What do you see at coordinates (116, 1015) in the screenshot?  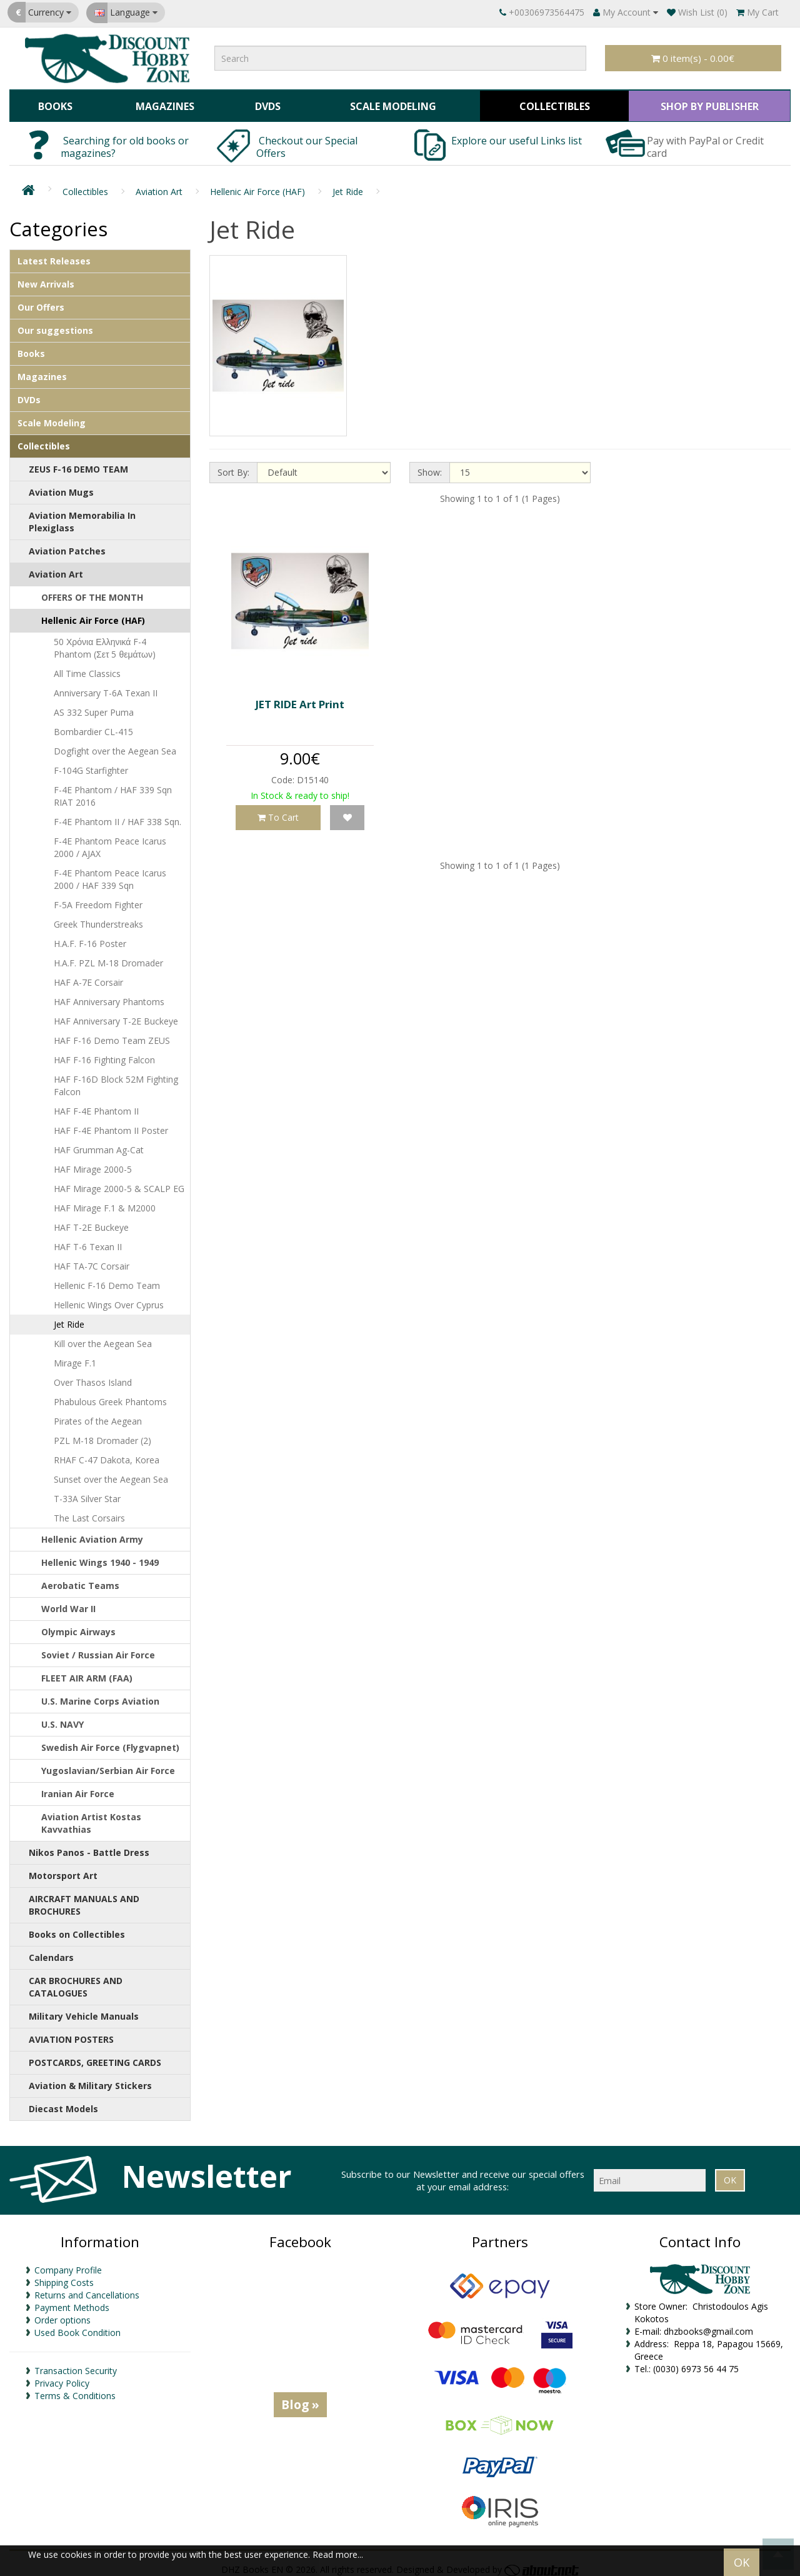 I see `HAF Anniversary T-2E Buckeye` at bounding box center [116, 1015].